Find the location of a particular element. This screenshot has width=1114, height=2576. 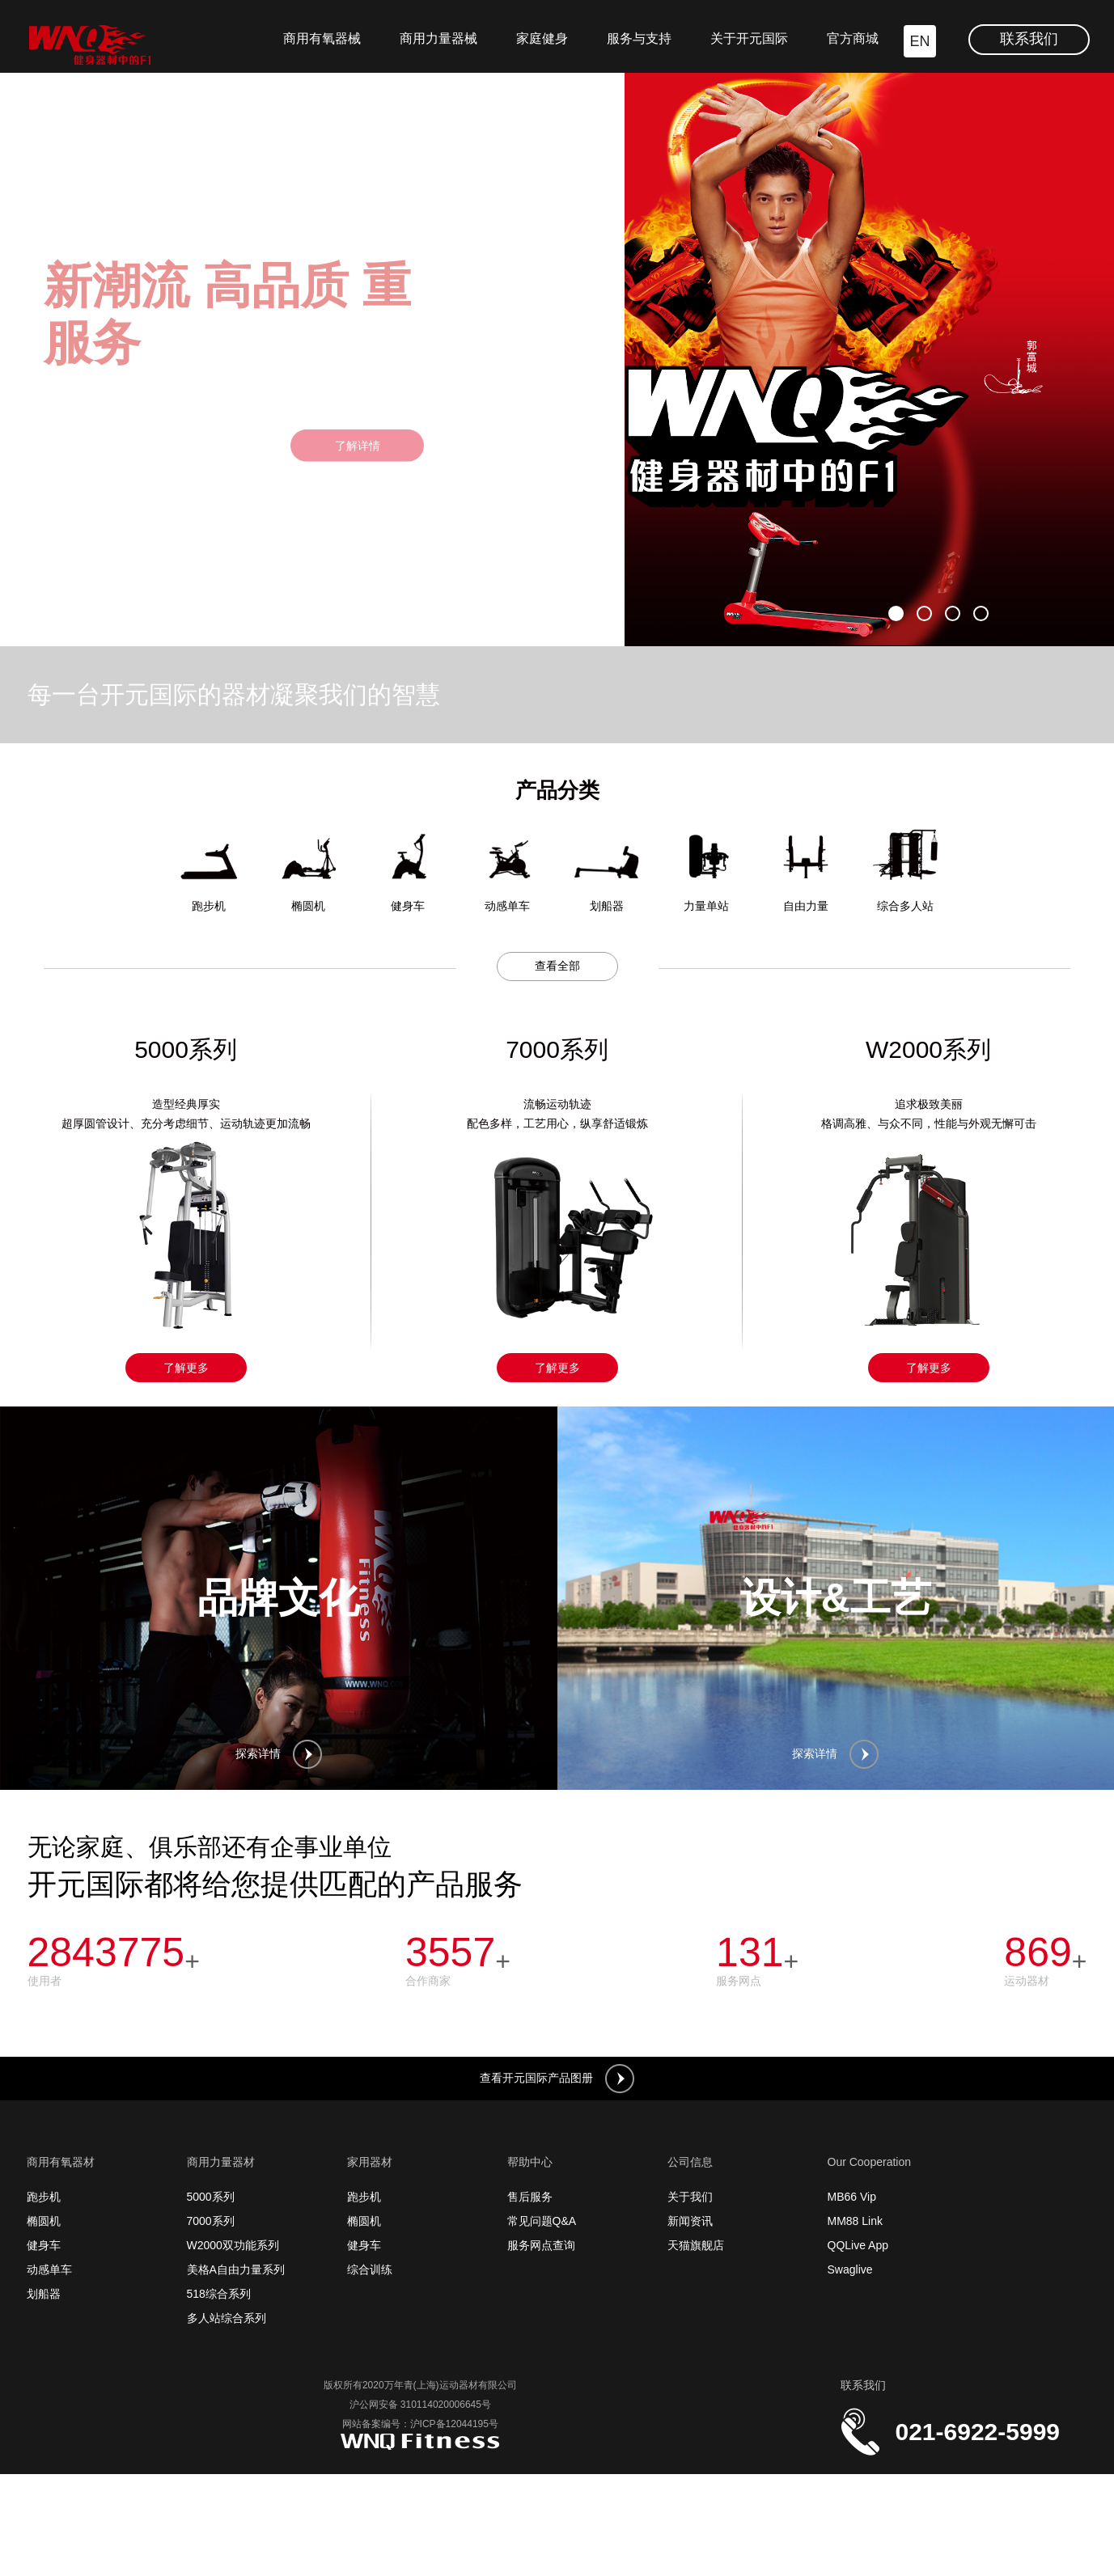

椭圆机 is located at coordinates (44, 2220).